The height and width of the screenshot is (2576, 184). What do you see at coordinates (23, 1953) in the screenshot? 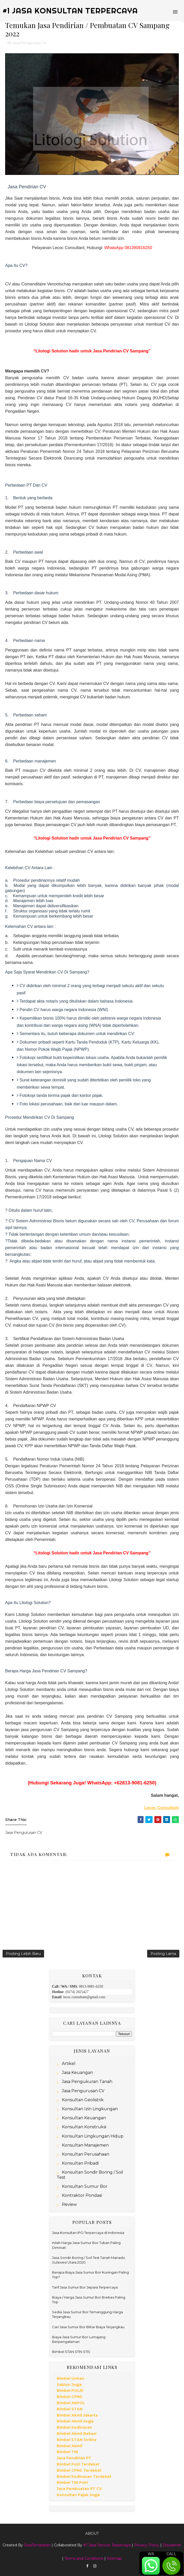
I see `Posting Lebih Baru` at bounding box center [23, 1953].